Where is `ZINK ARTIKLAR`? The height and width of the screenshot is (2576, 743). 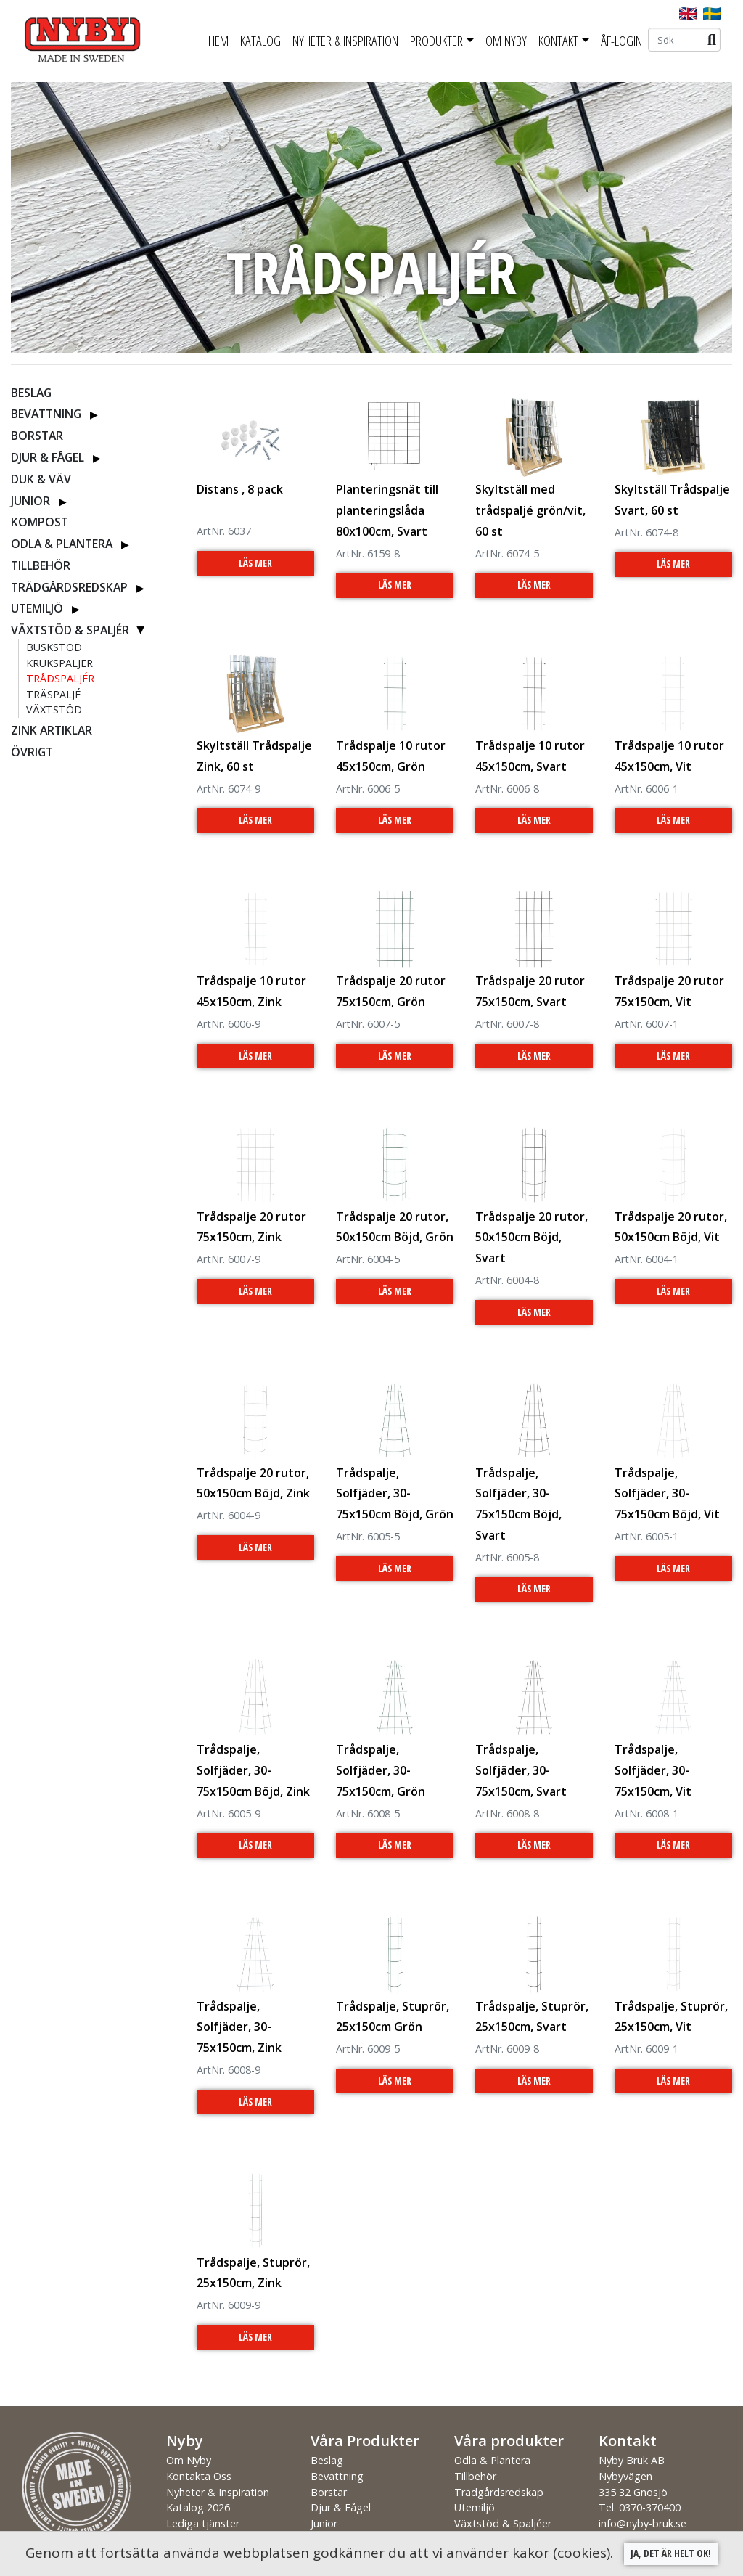 ZINK ARTIKLAR is located at coordinates (51, 730).